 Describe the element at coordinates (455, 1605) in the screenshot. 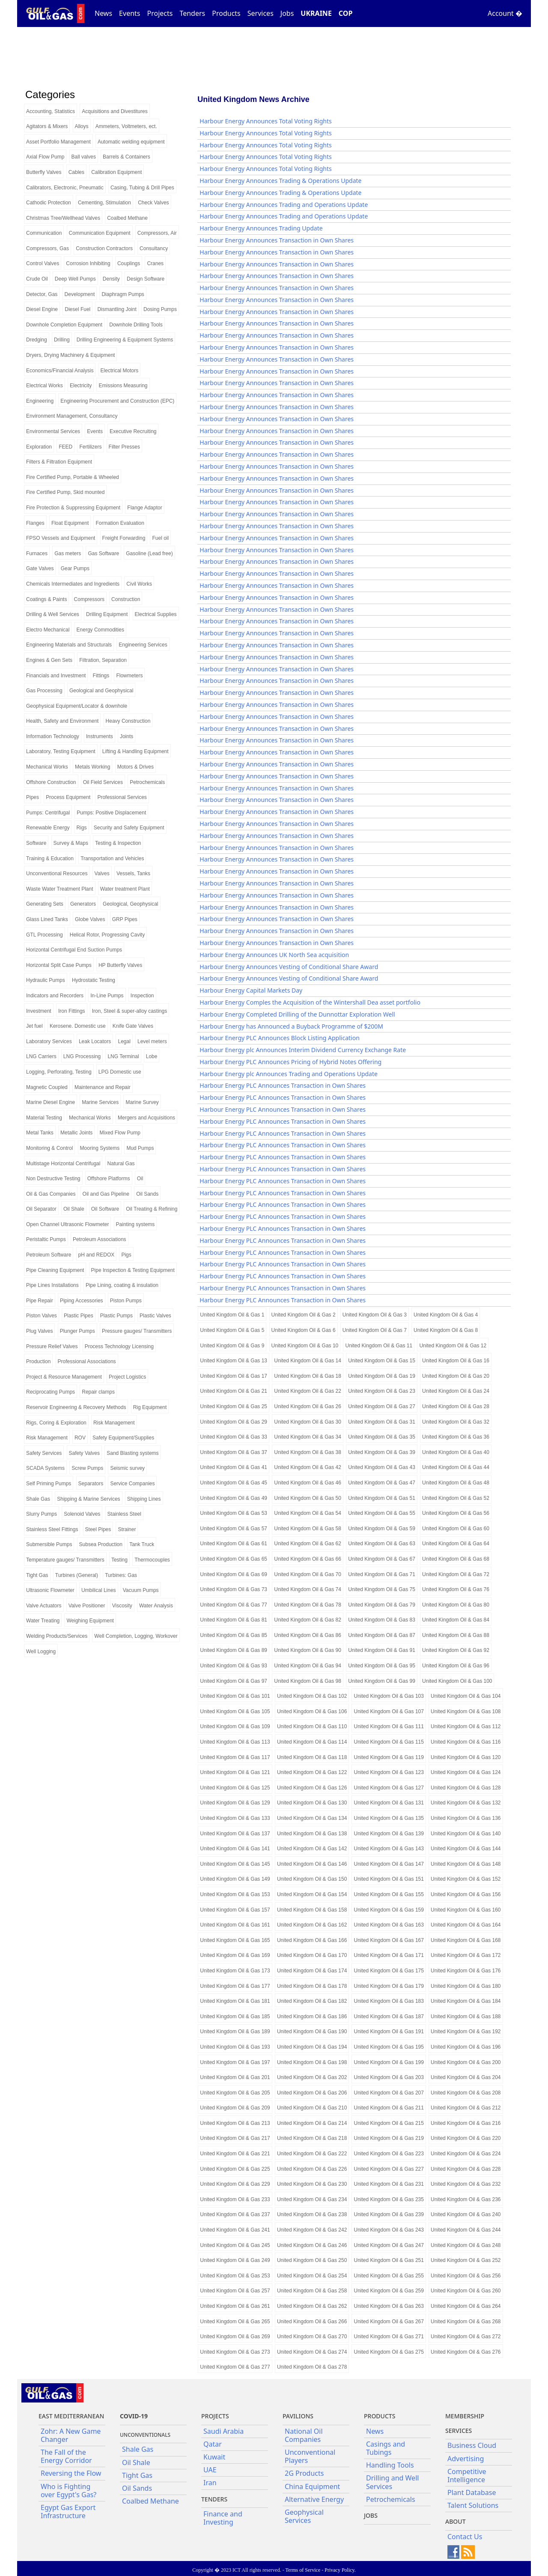

I see `United Kingdom Oil & Gas 80` at that location.